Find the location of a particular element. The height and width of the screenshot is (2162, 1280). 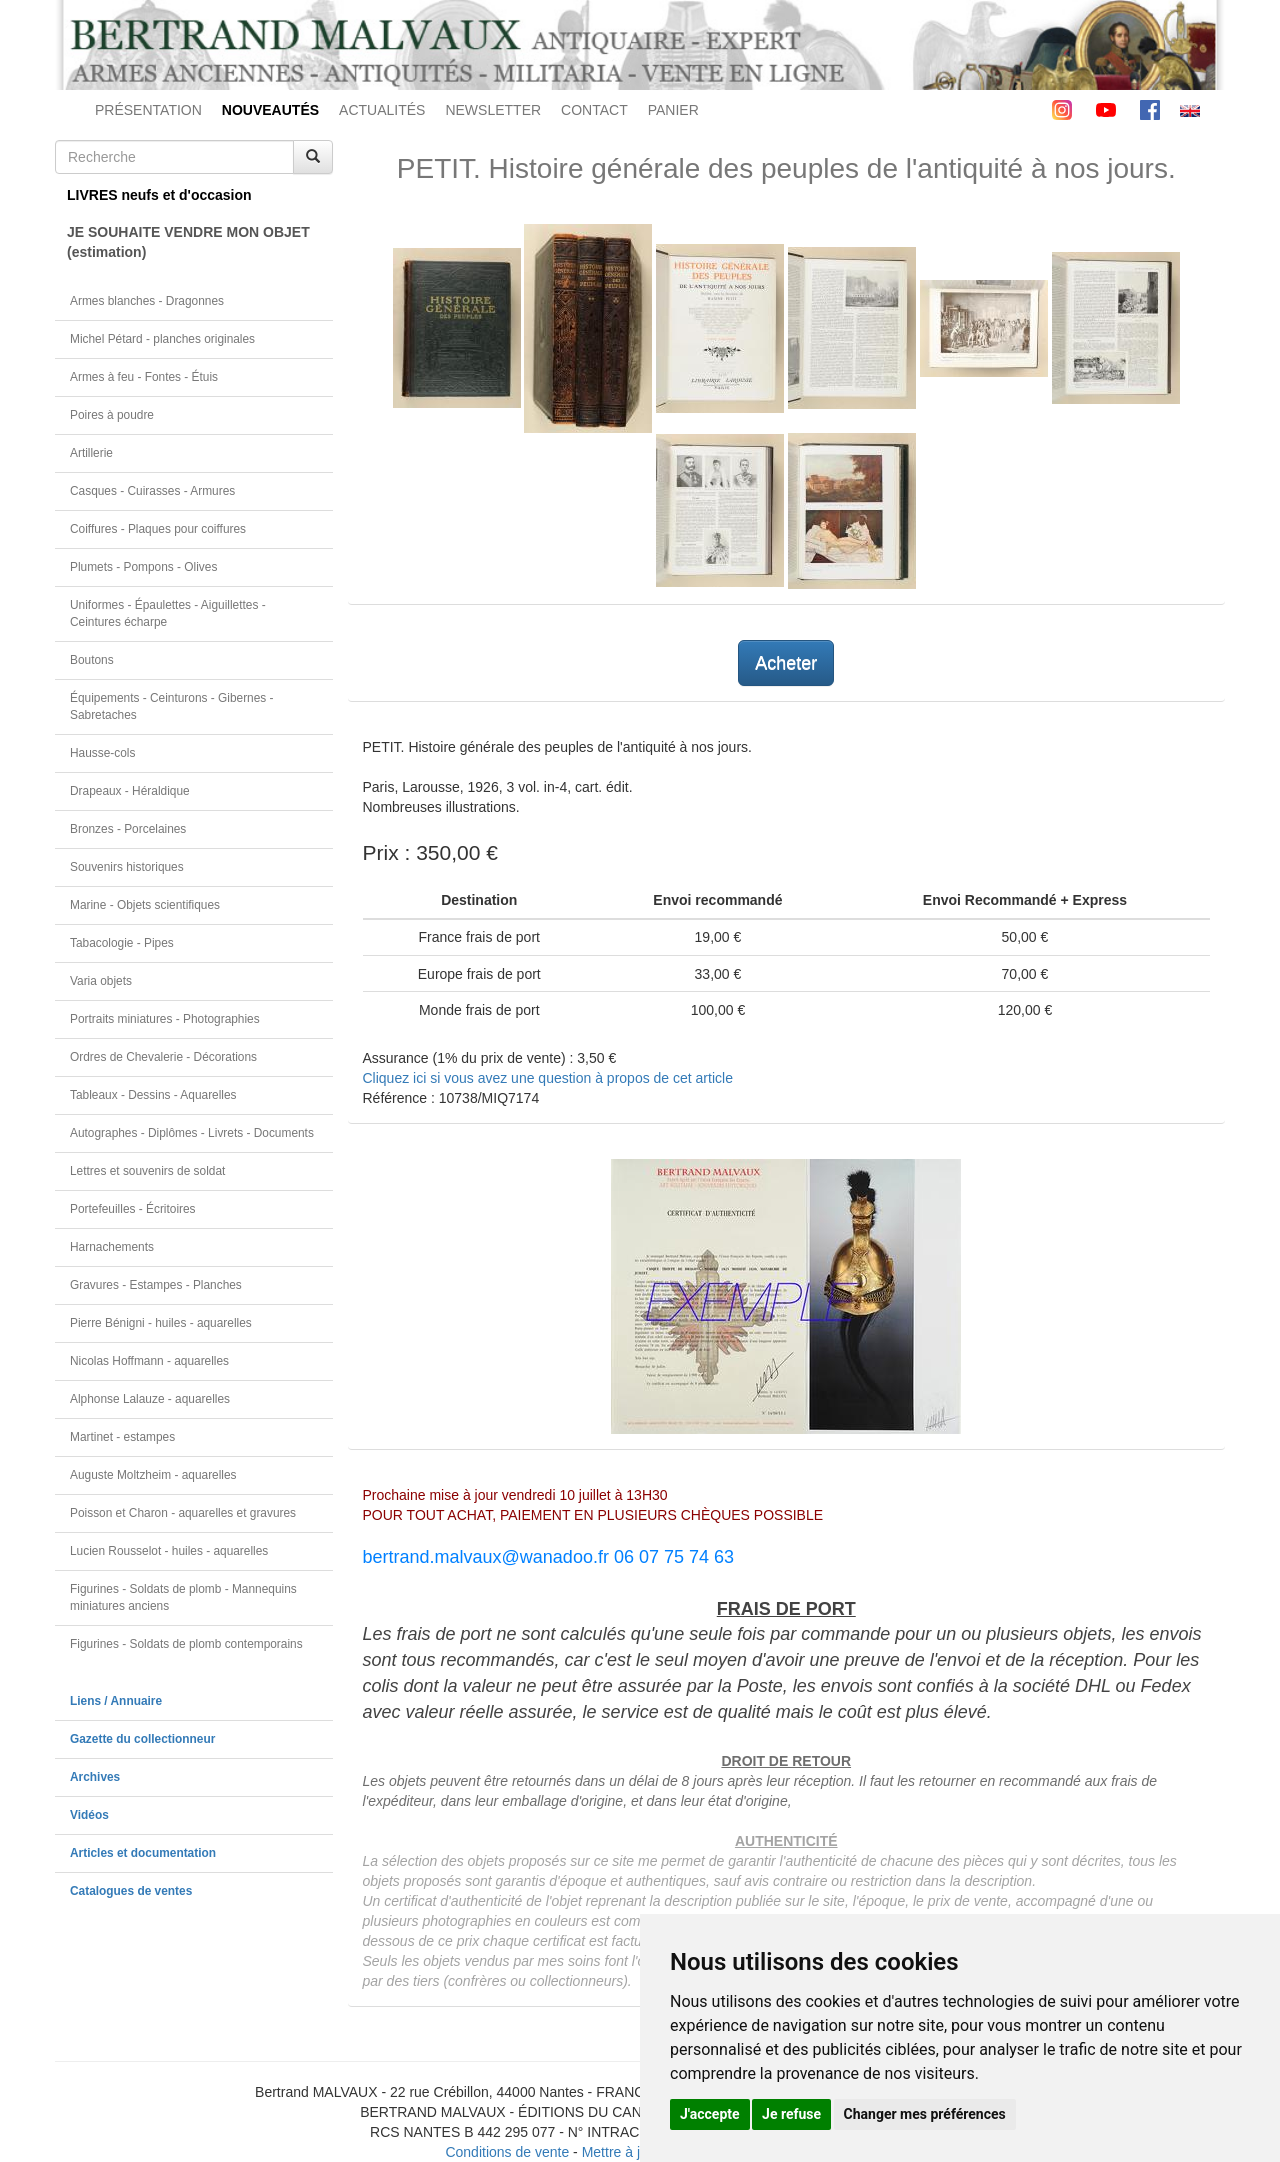

Catalogues de ventes is located at coordinates (131, 1891).